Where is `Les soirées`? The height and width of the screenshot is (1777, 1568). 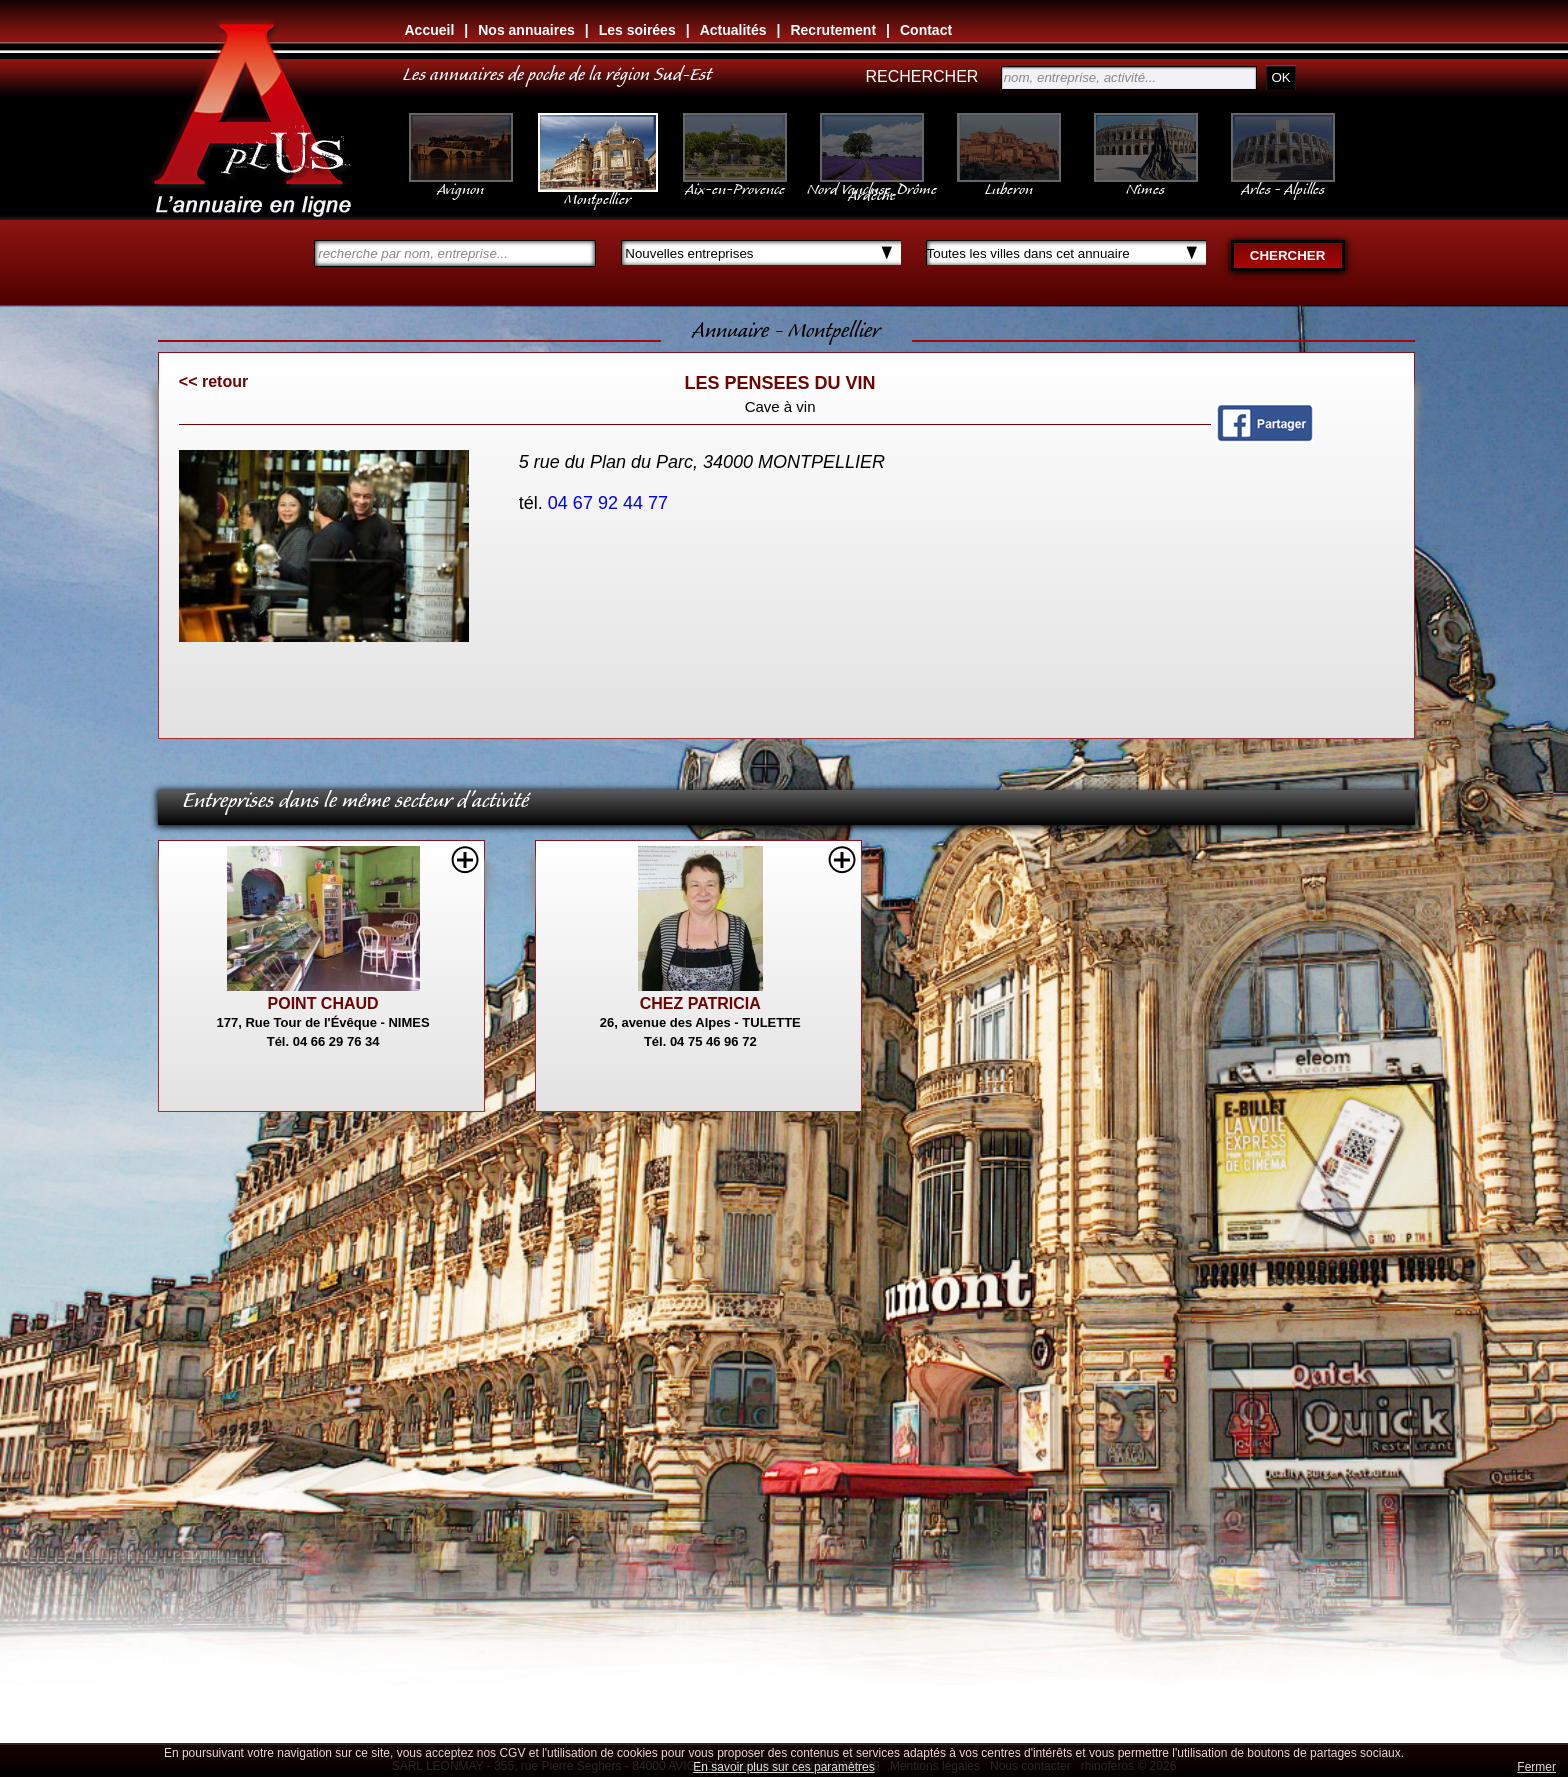 Les soirées is located at coordinates (637, 30).